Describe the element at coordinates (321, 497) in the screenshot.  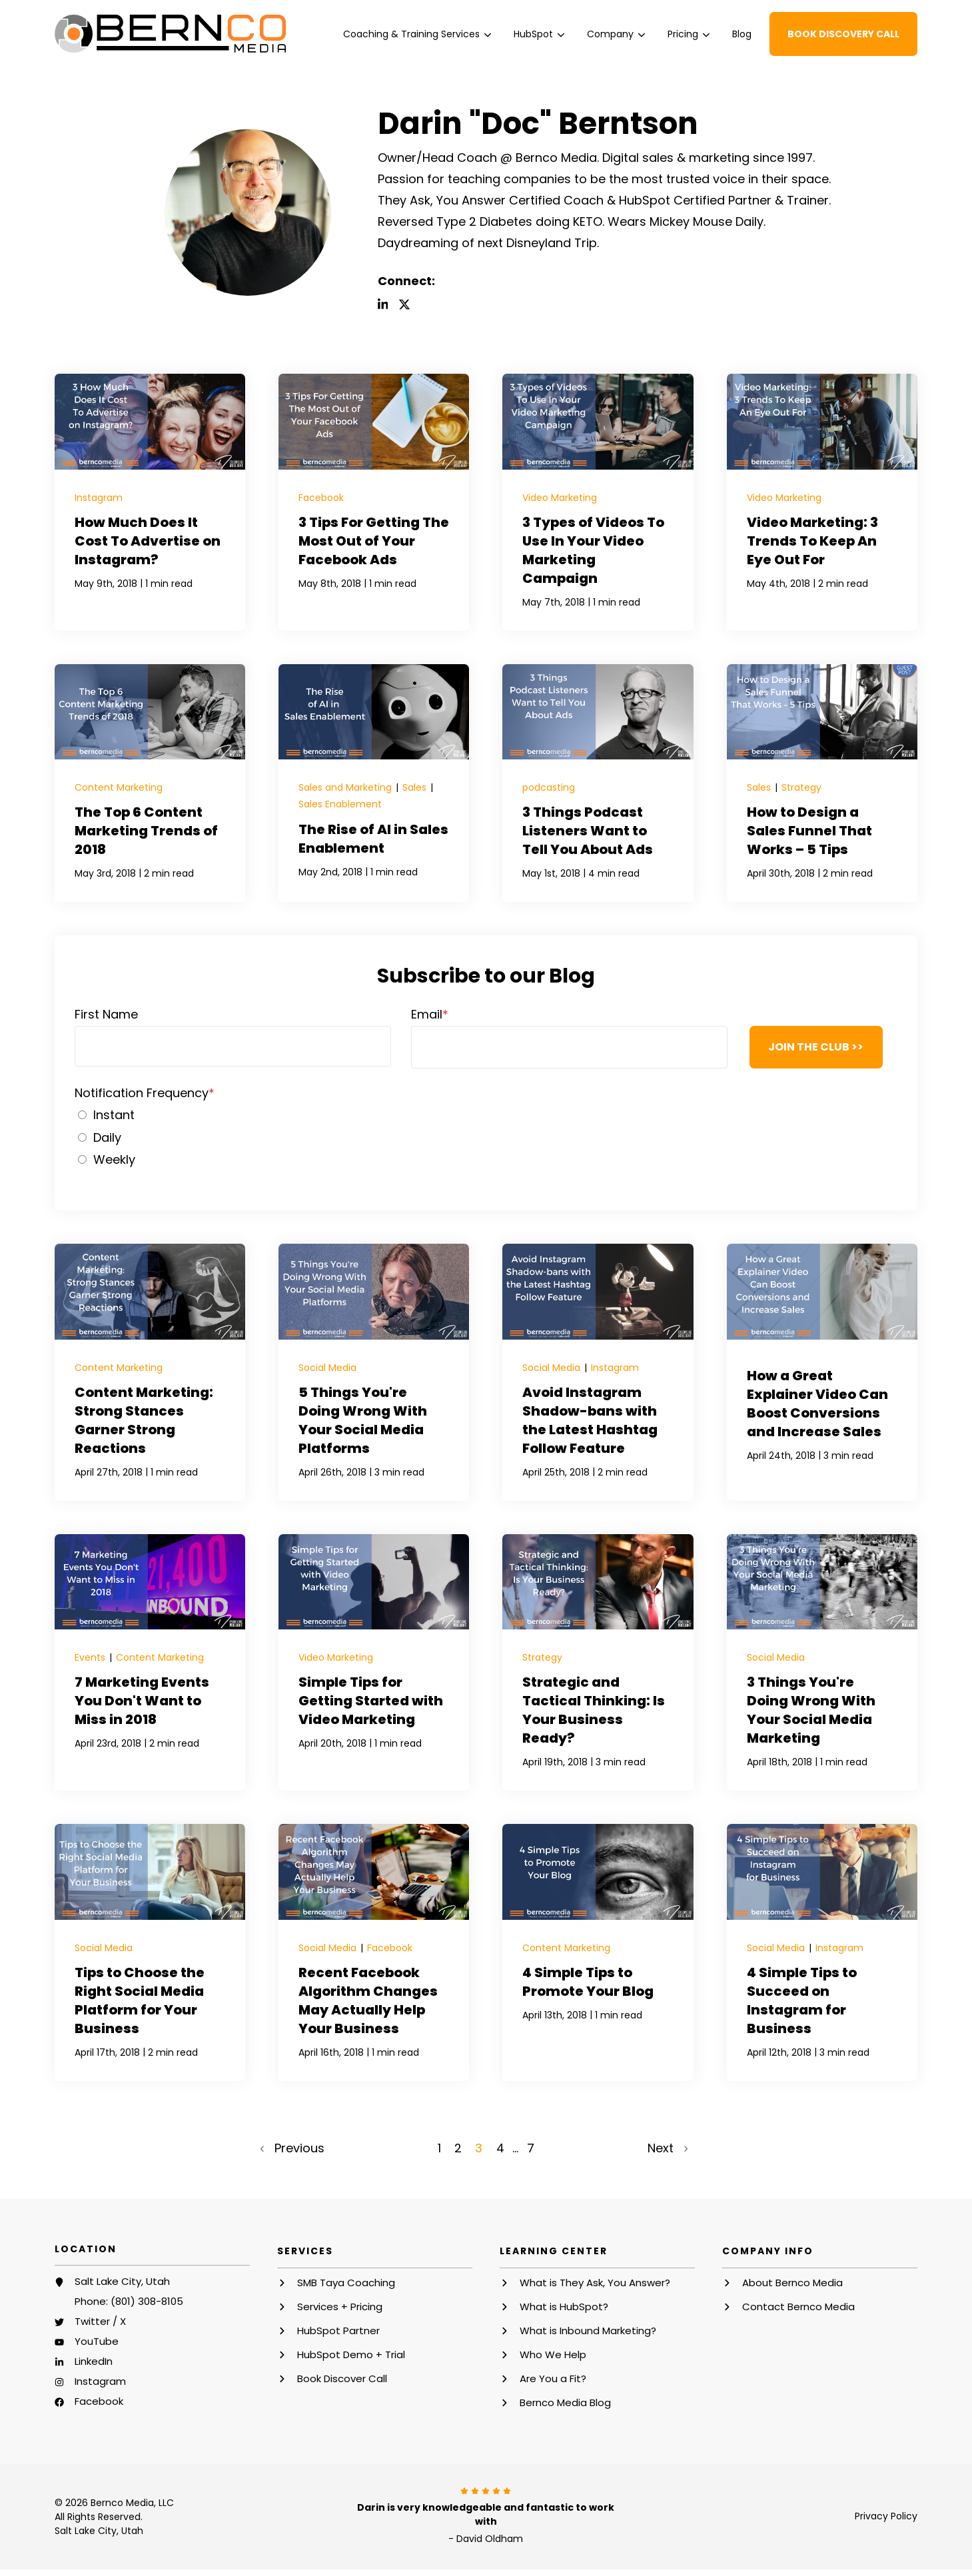
I see `Facebook` at that location.